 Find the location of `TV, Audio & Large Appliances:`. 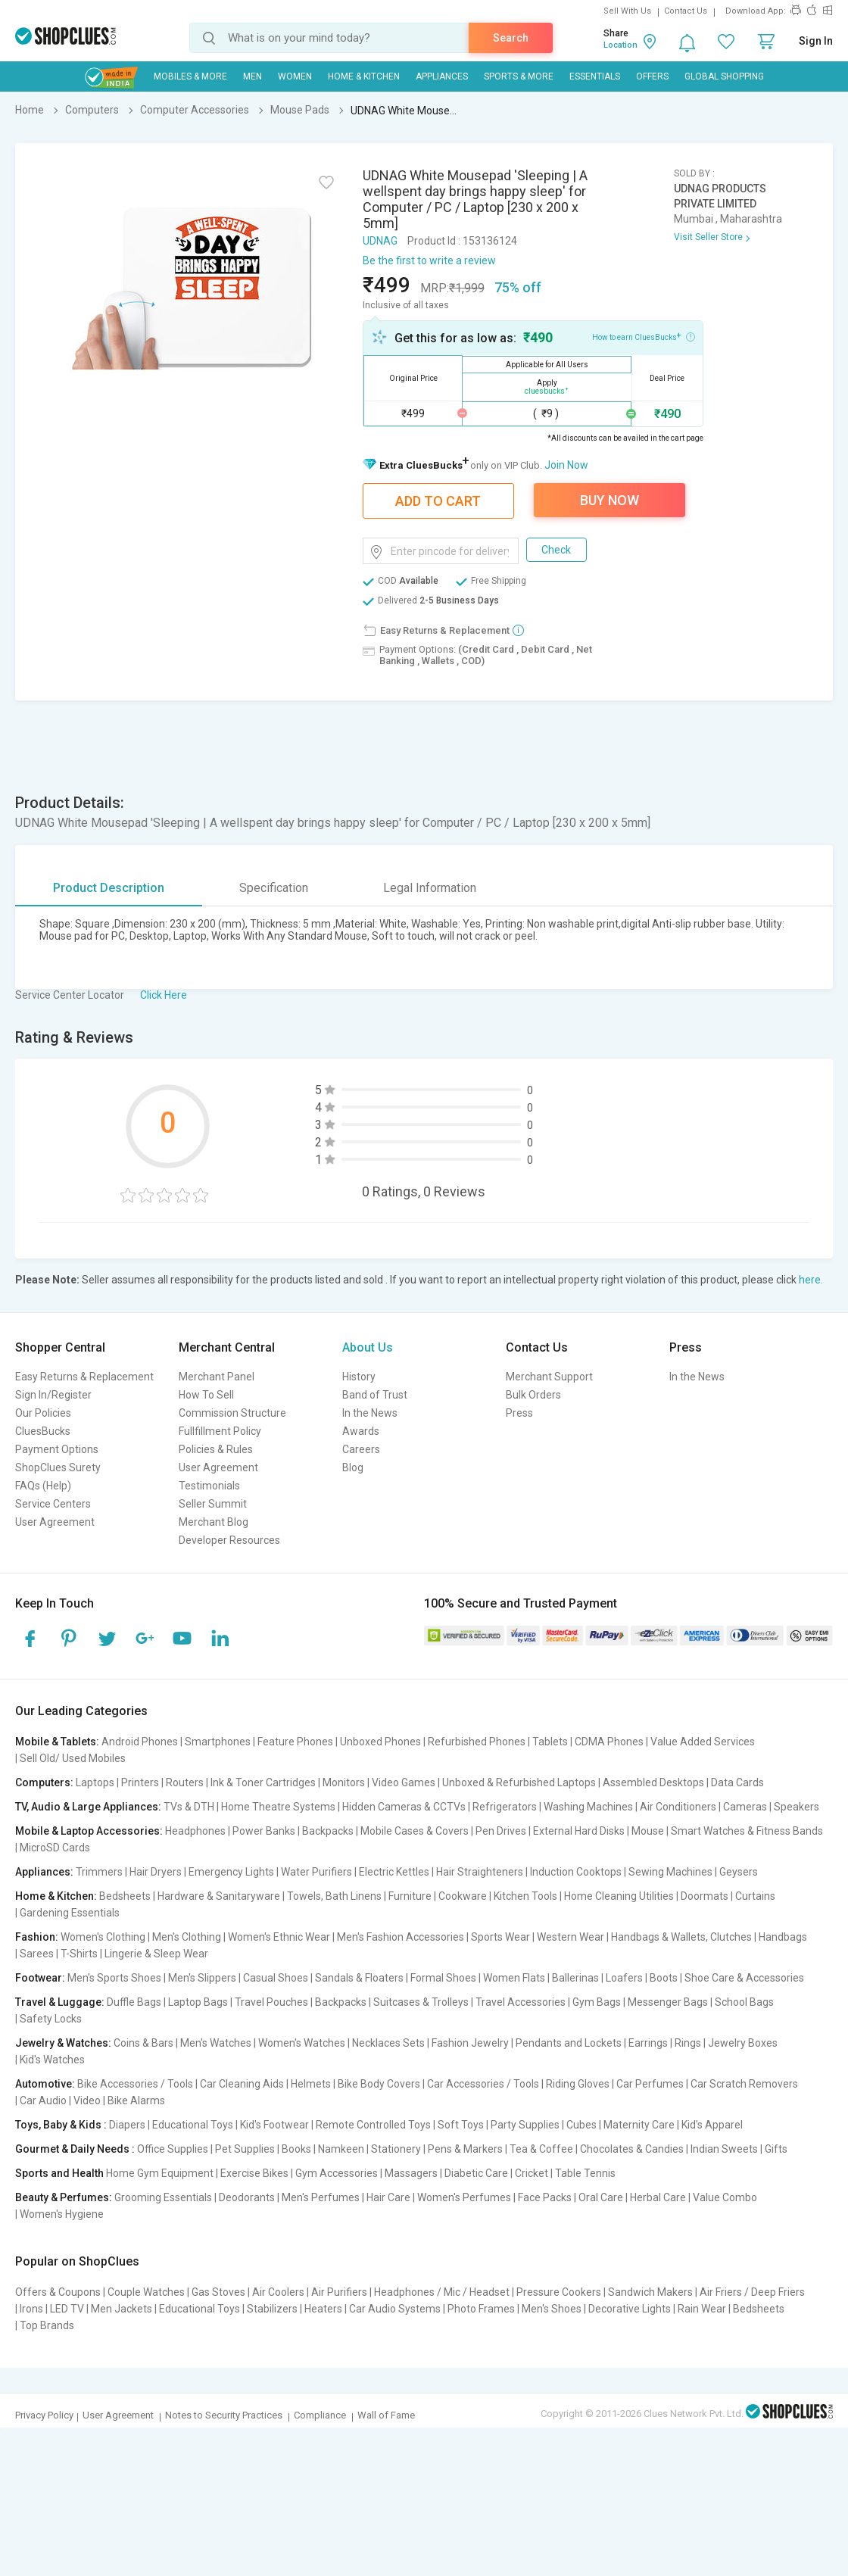

TV, Audio & Large Appliances: is located at coordinates (88, 1807).